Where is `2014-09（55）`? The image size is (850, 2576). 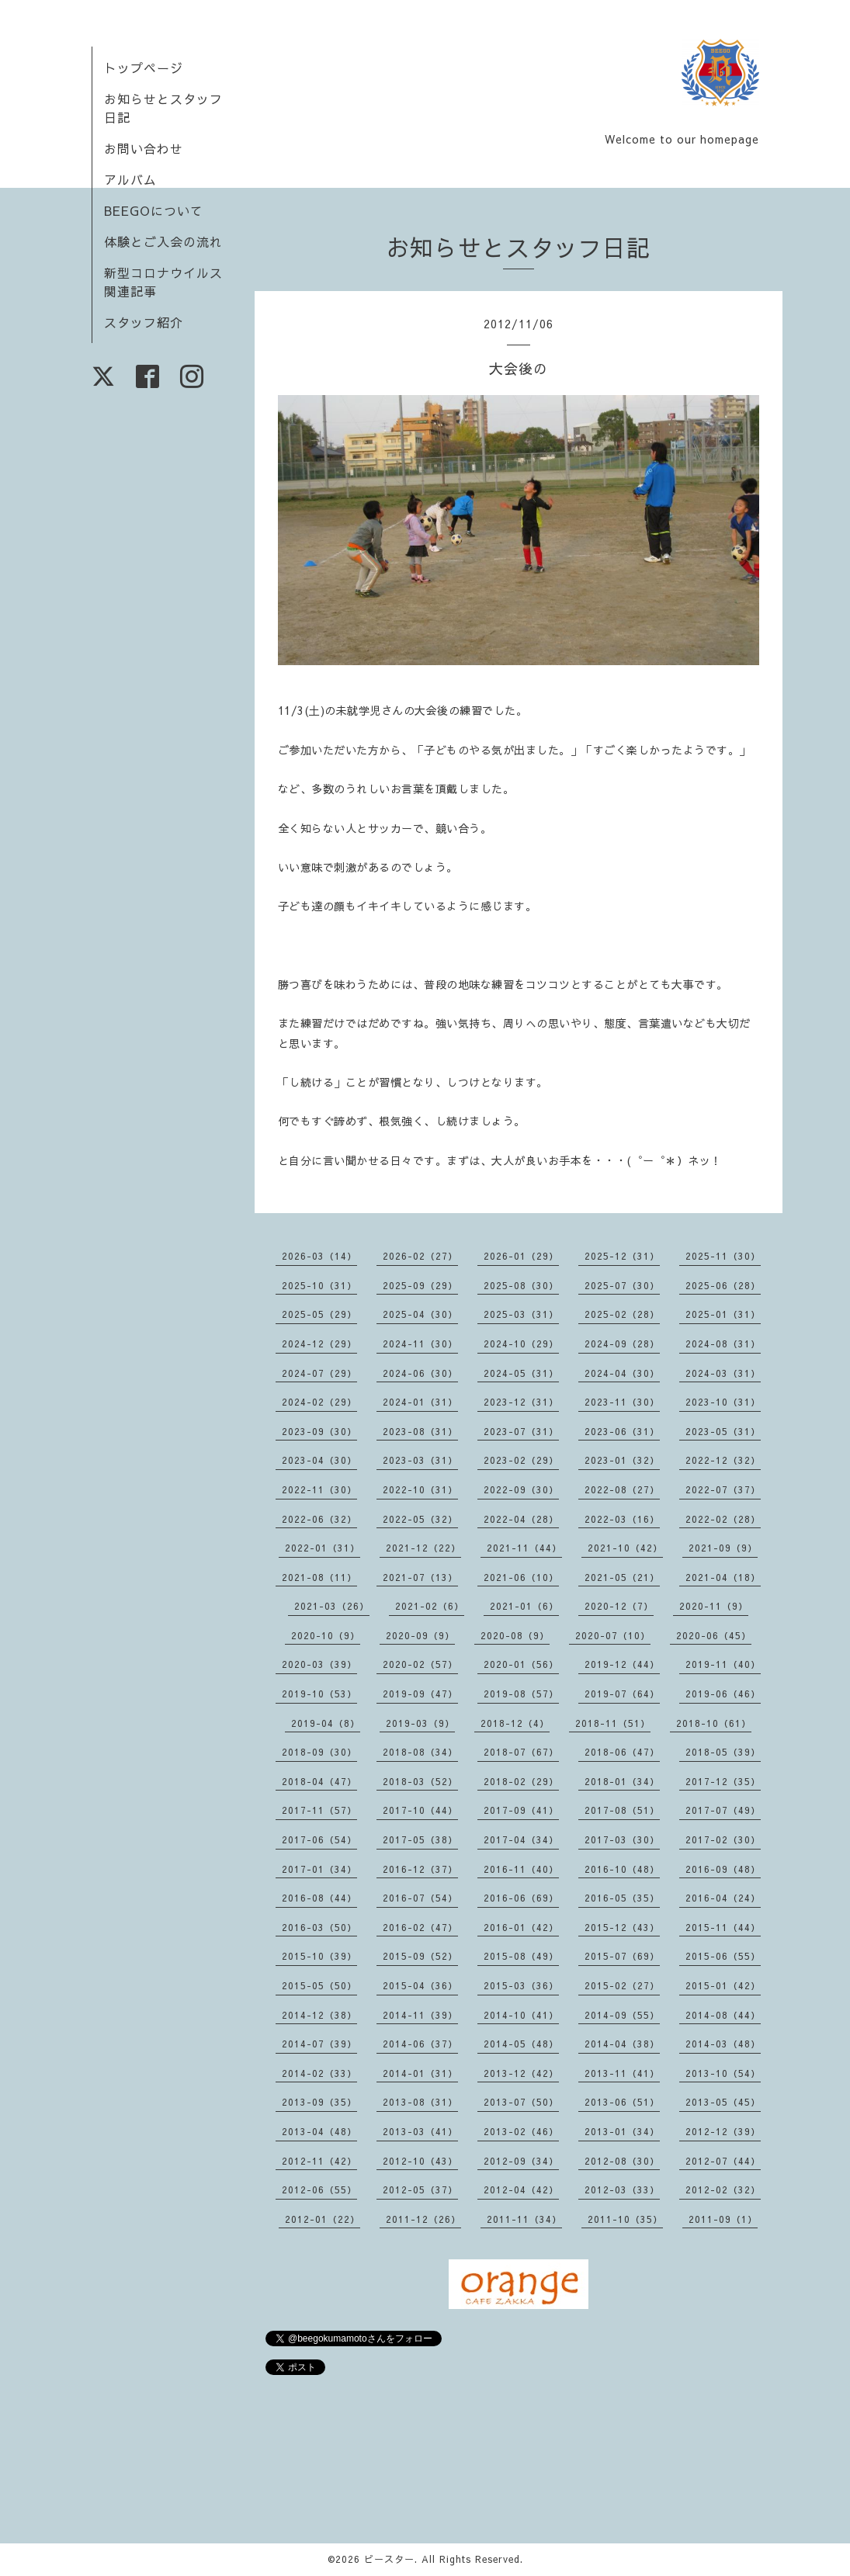 2014-09（55） is located at coordinates (622, 2015).